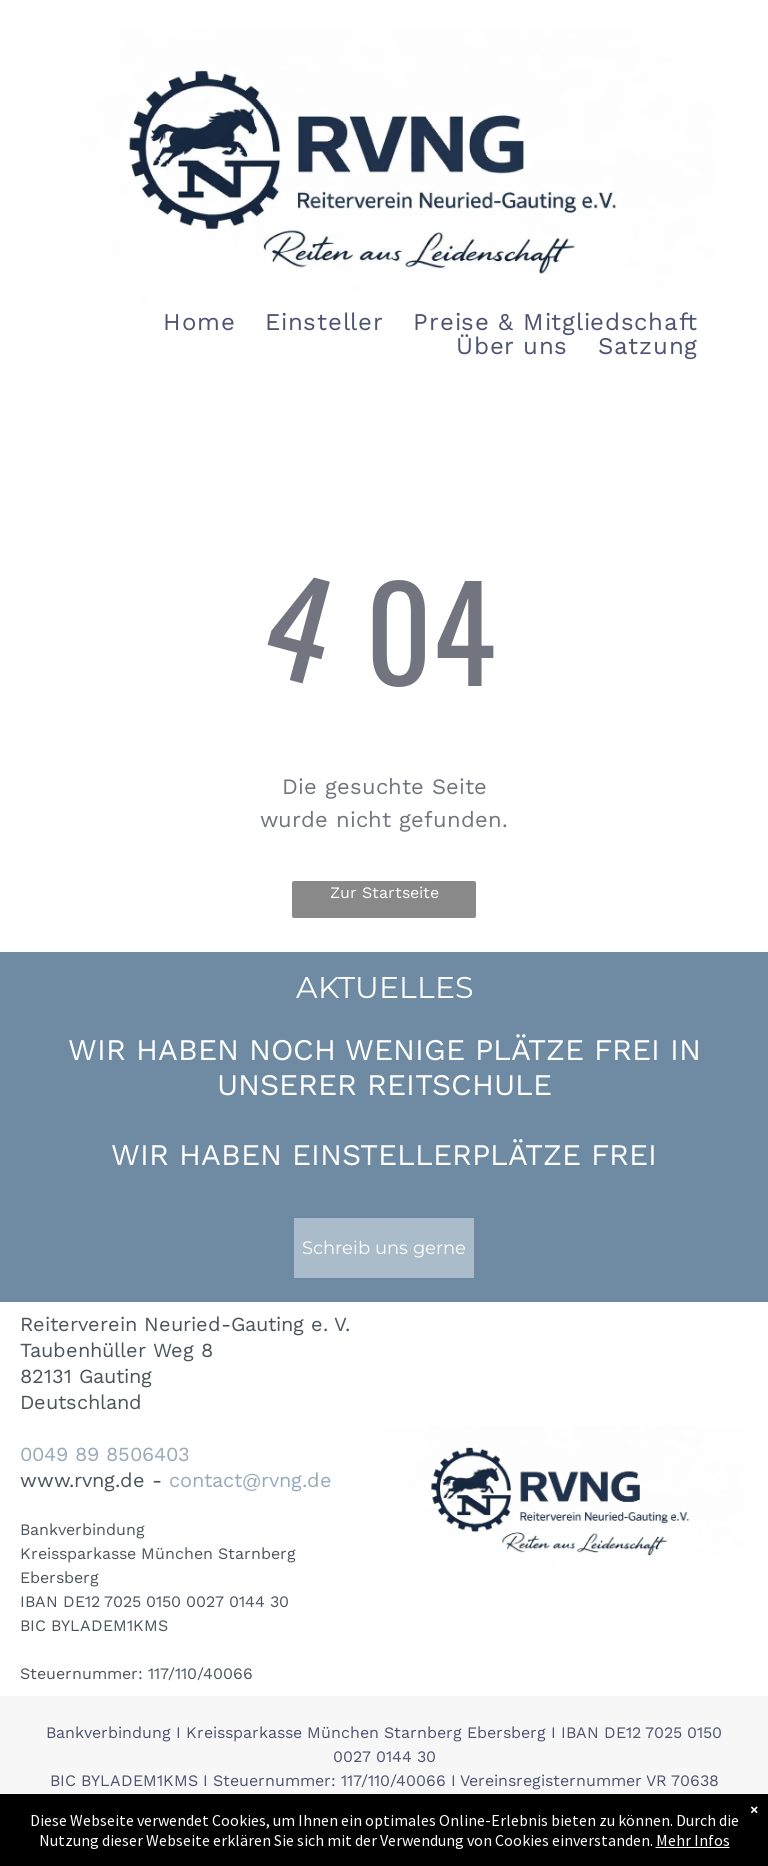 The width and height of the screenshot is (768, 1866). What do you see at coordinates (384, 892) in the screenshot?
I see `Zur Startseite` at bounding box center [384, 892].